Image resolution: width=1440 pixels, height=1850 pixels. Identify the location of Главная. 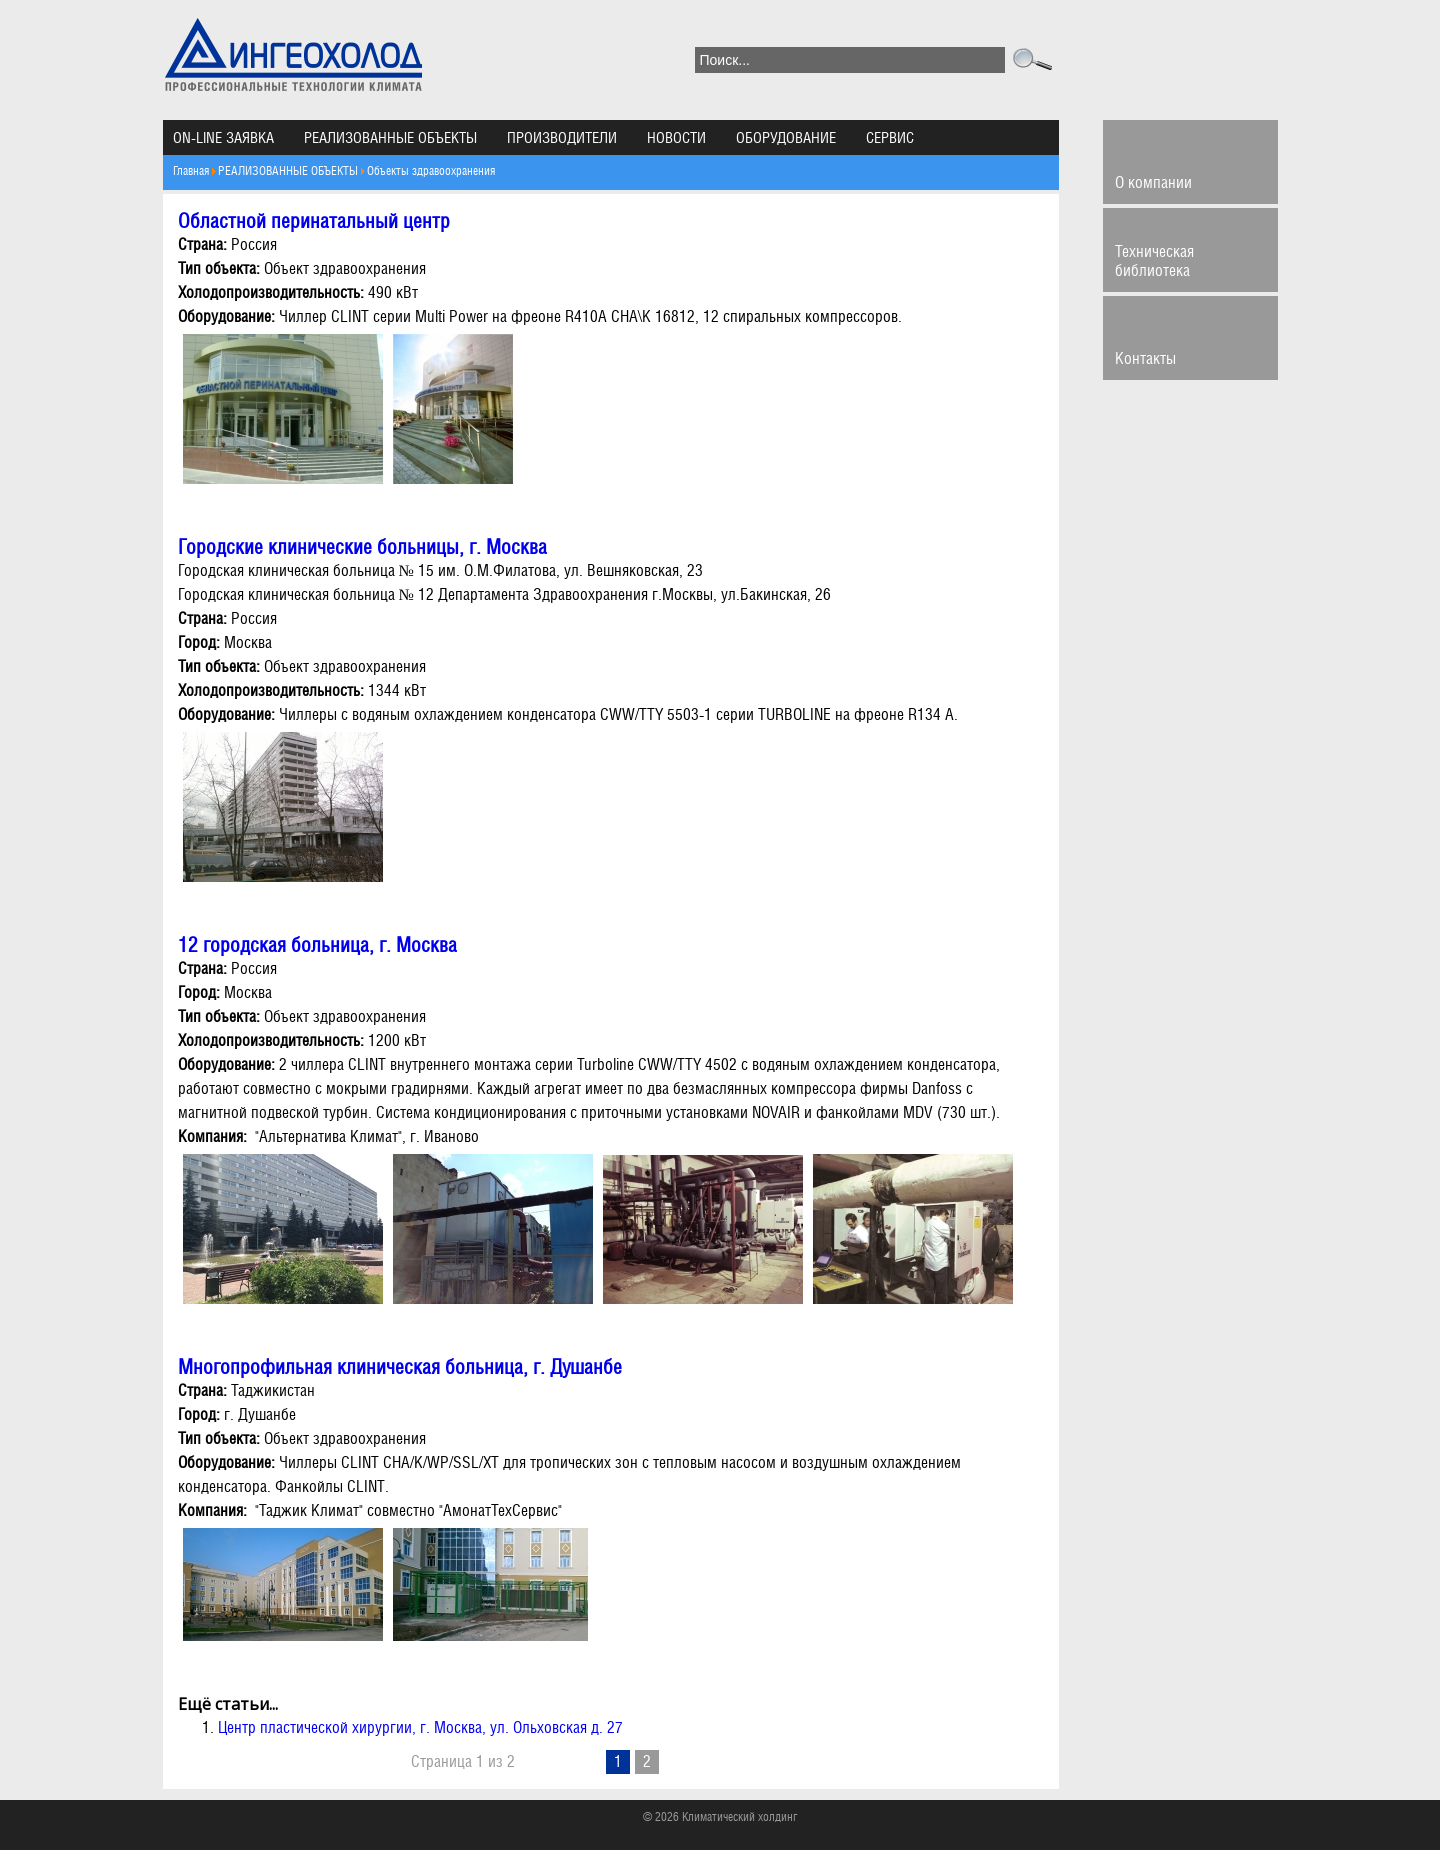
(191, 171).